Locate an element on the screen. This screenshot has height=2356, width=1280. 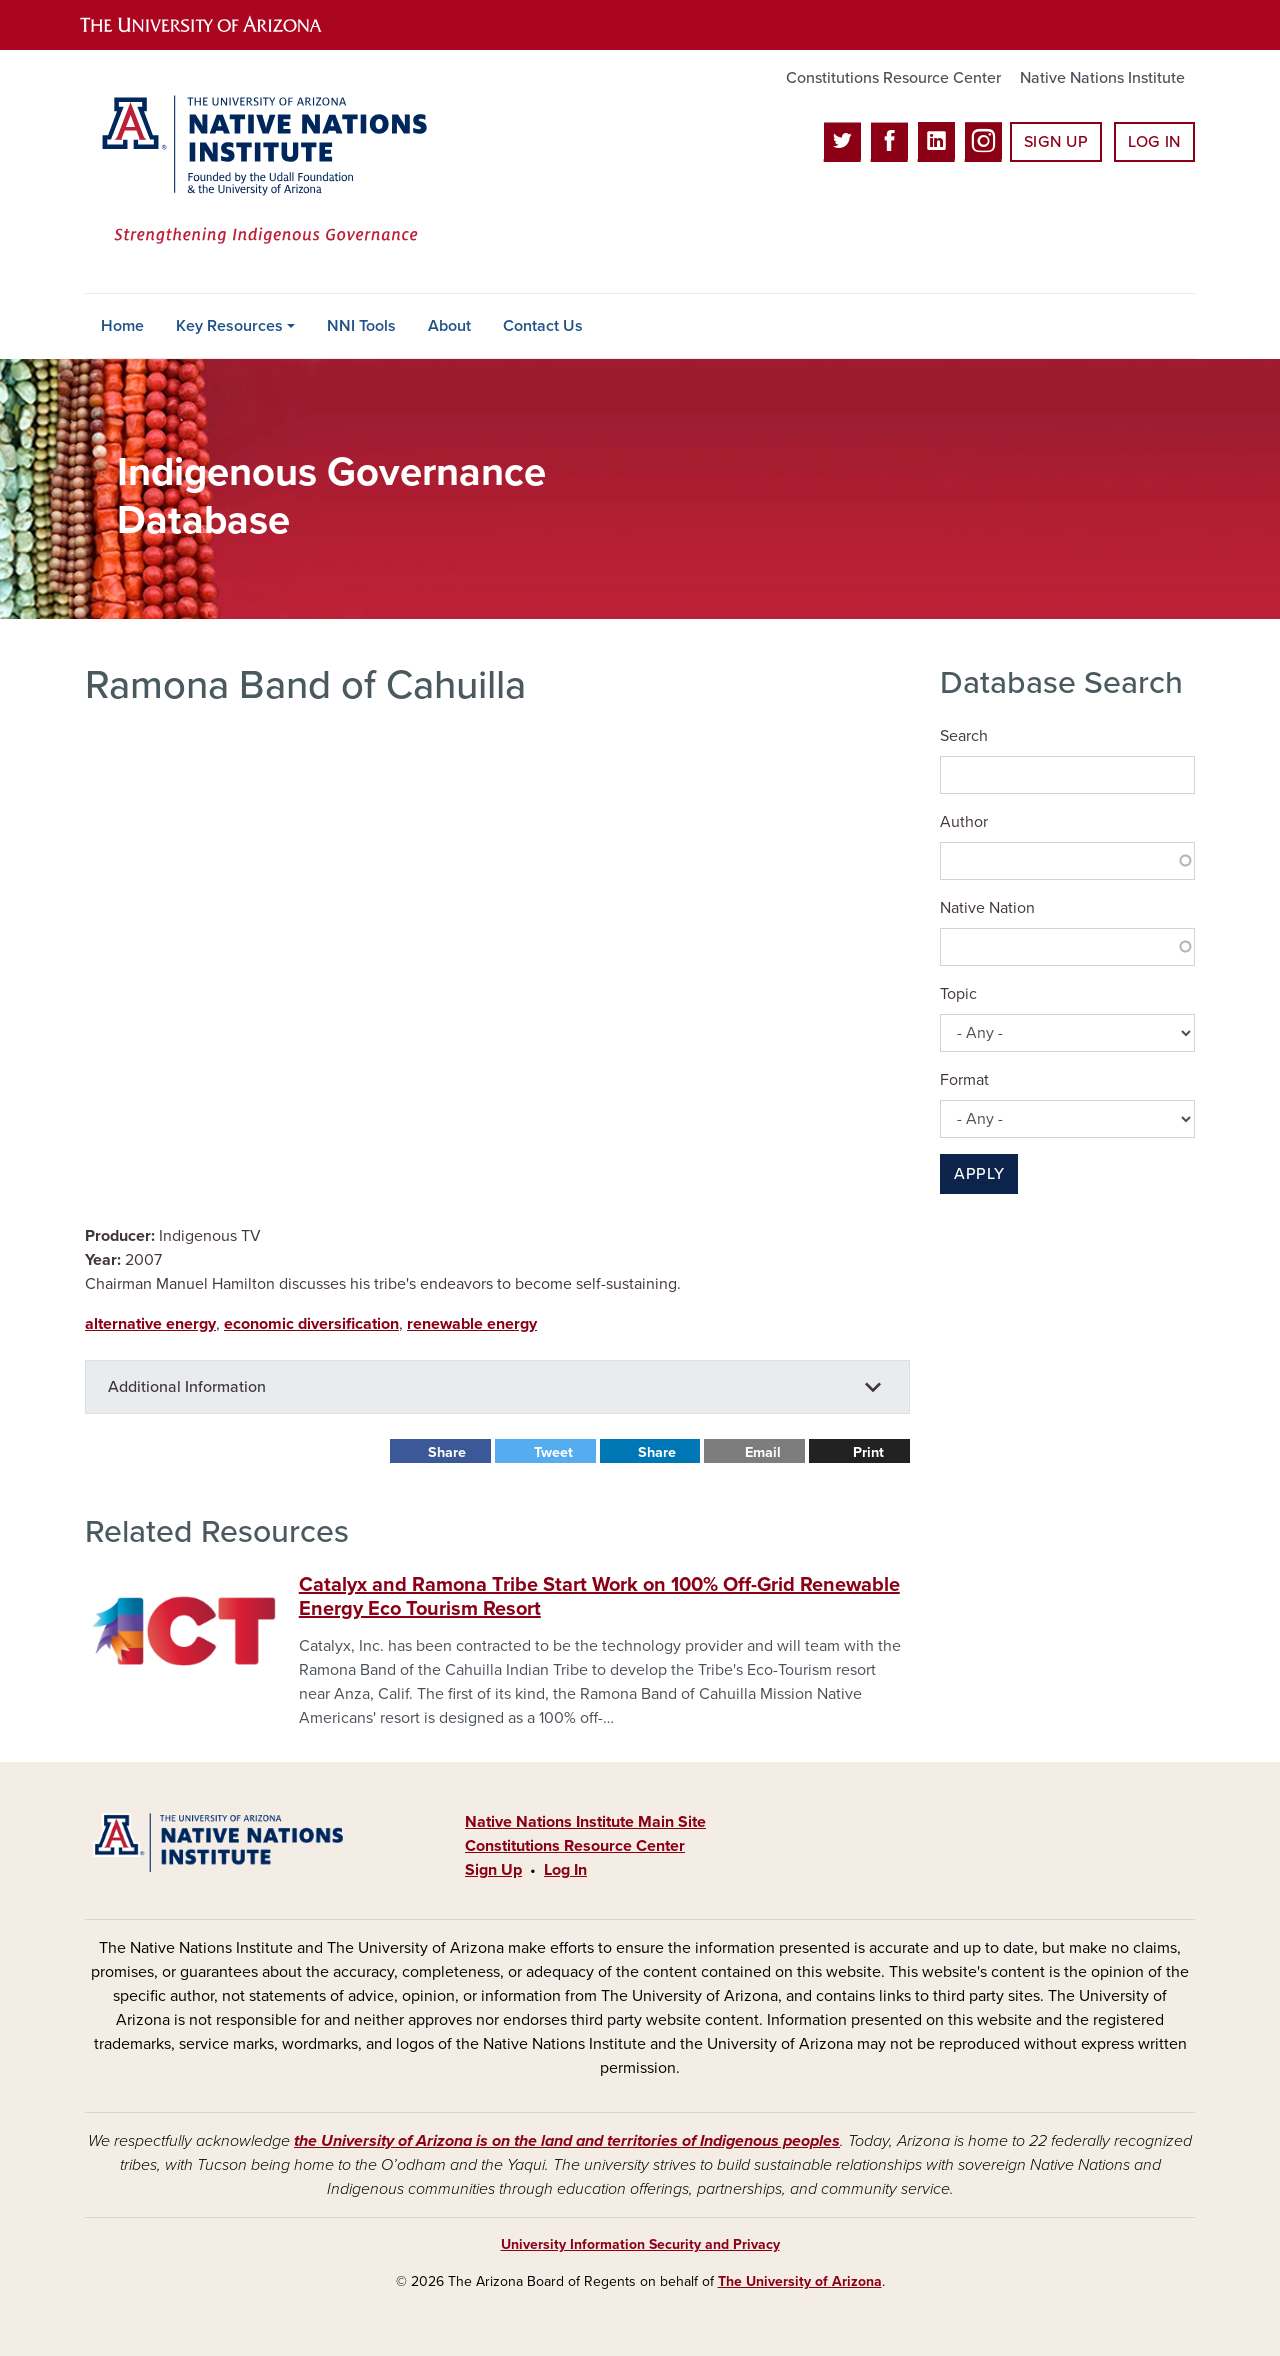
the University of Arizona is on the land and territories of Indigenous peoples is located at coordinates (567, 2141).